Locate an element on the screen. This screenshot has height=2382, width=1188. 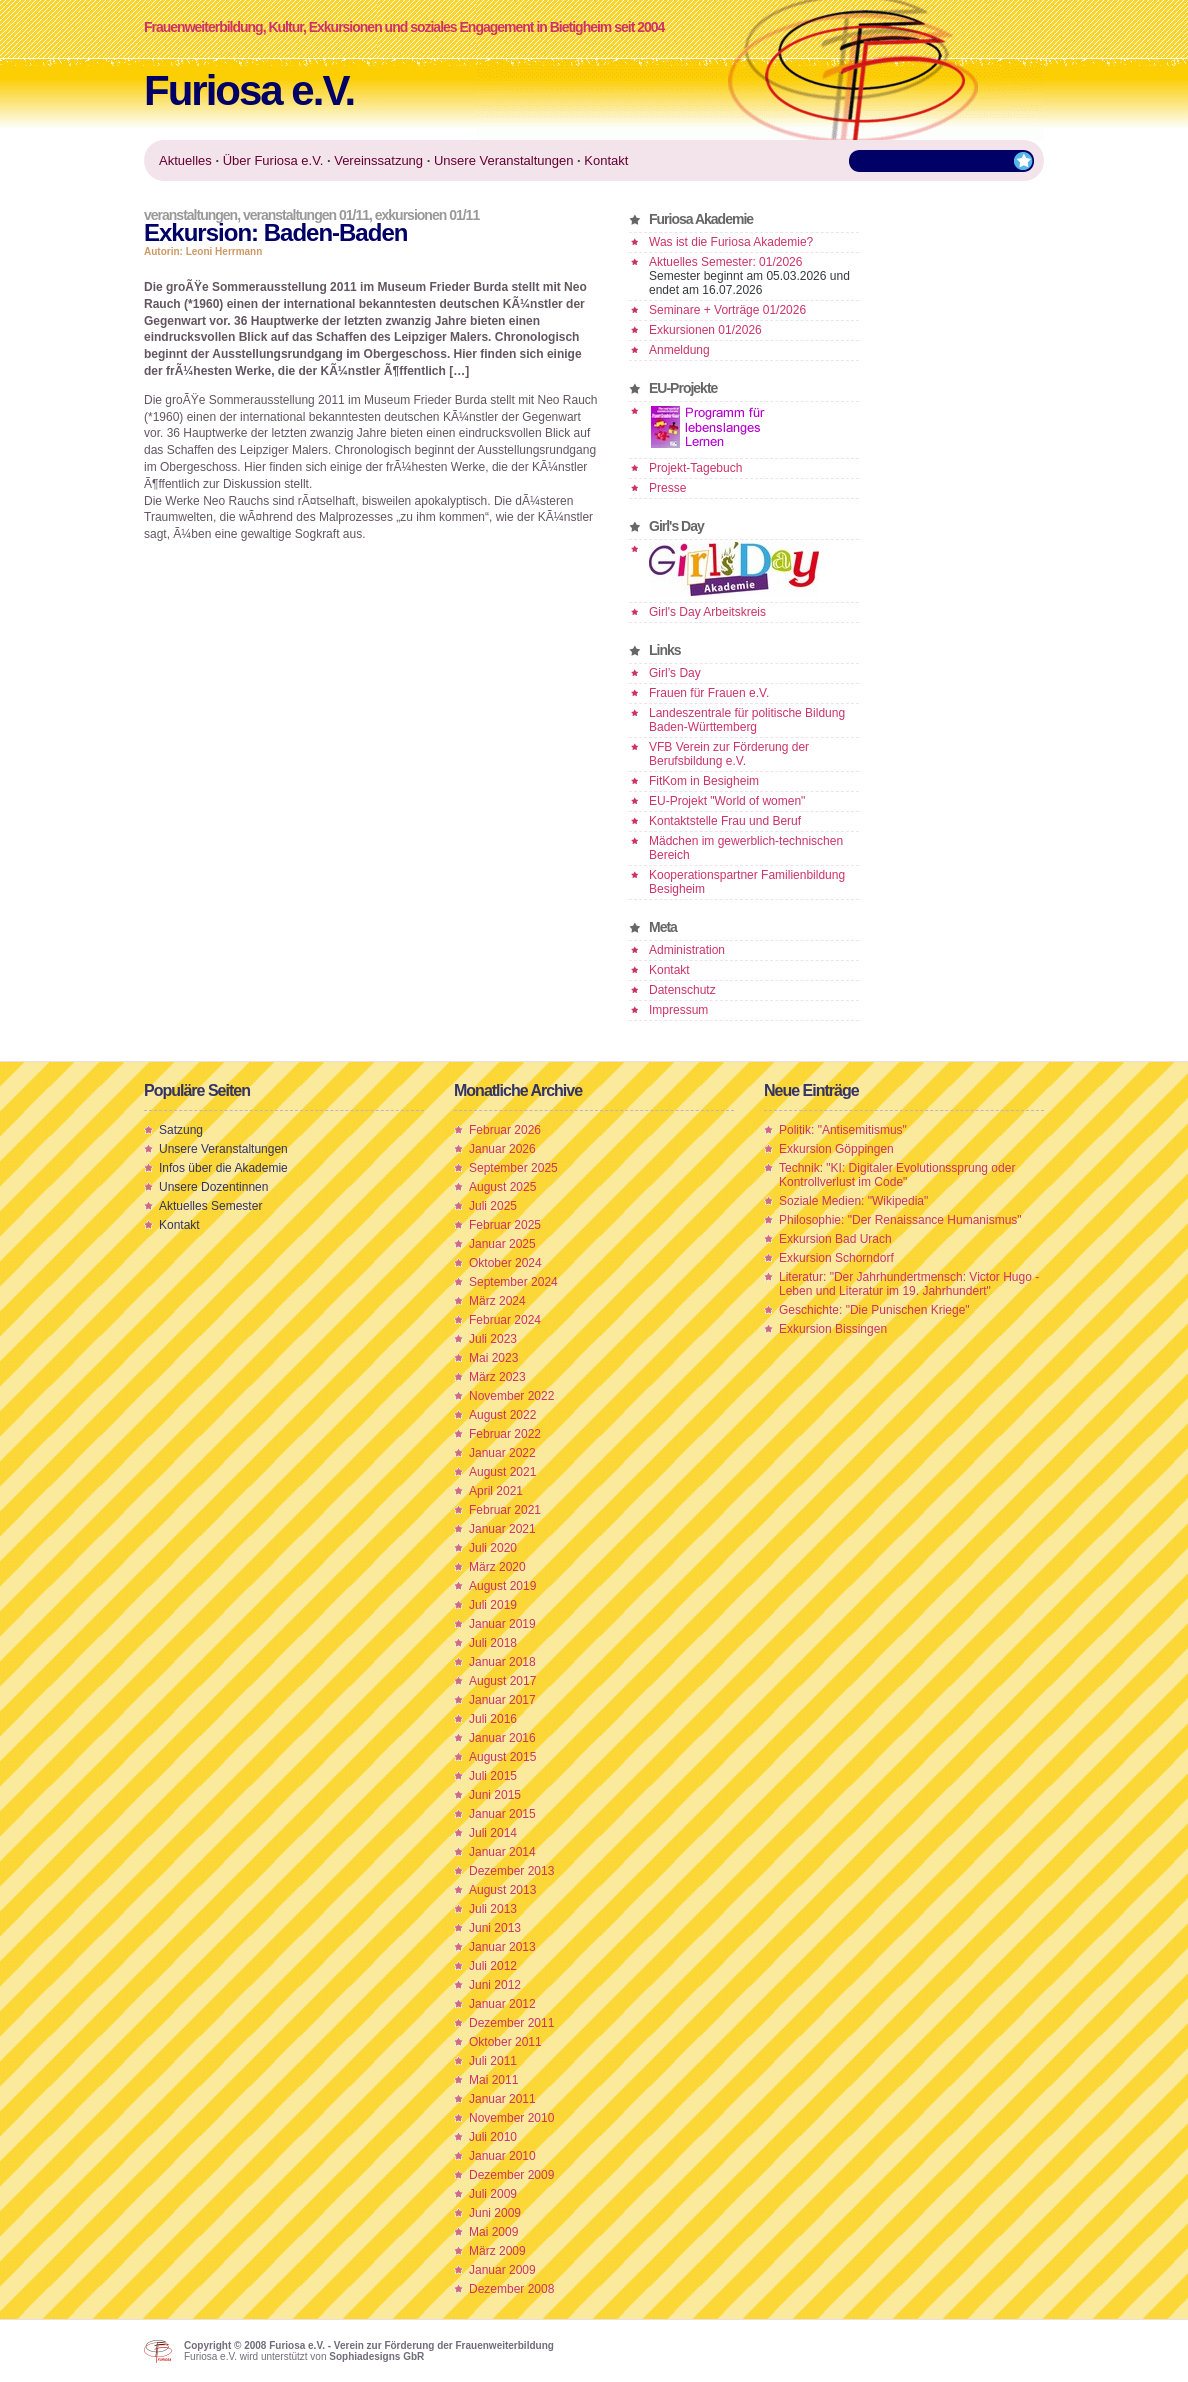
Sophiadesigns GbR is located at coordinates (376, 2356).